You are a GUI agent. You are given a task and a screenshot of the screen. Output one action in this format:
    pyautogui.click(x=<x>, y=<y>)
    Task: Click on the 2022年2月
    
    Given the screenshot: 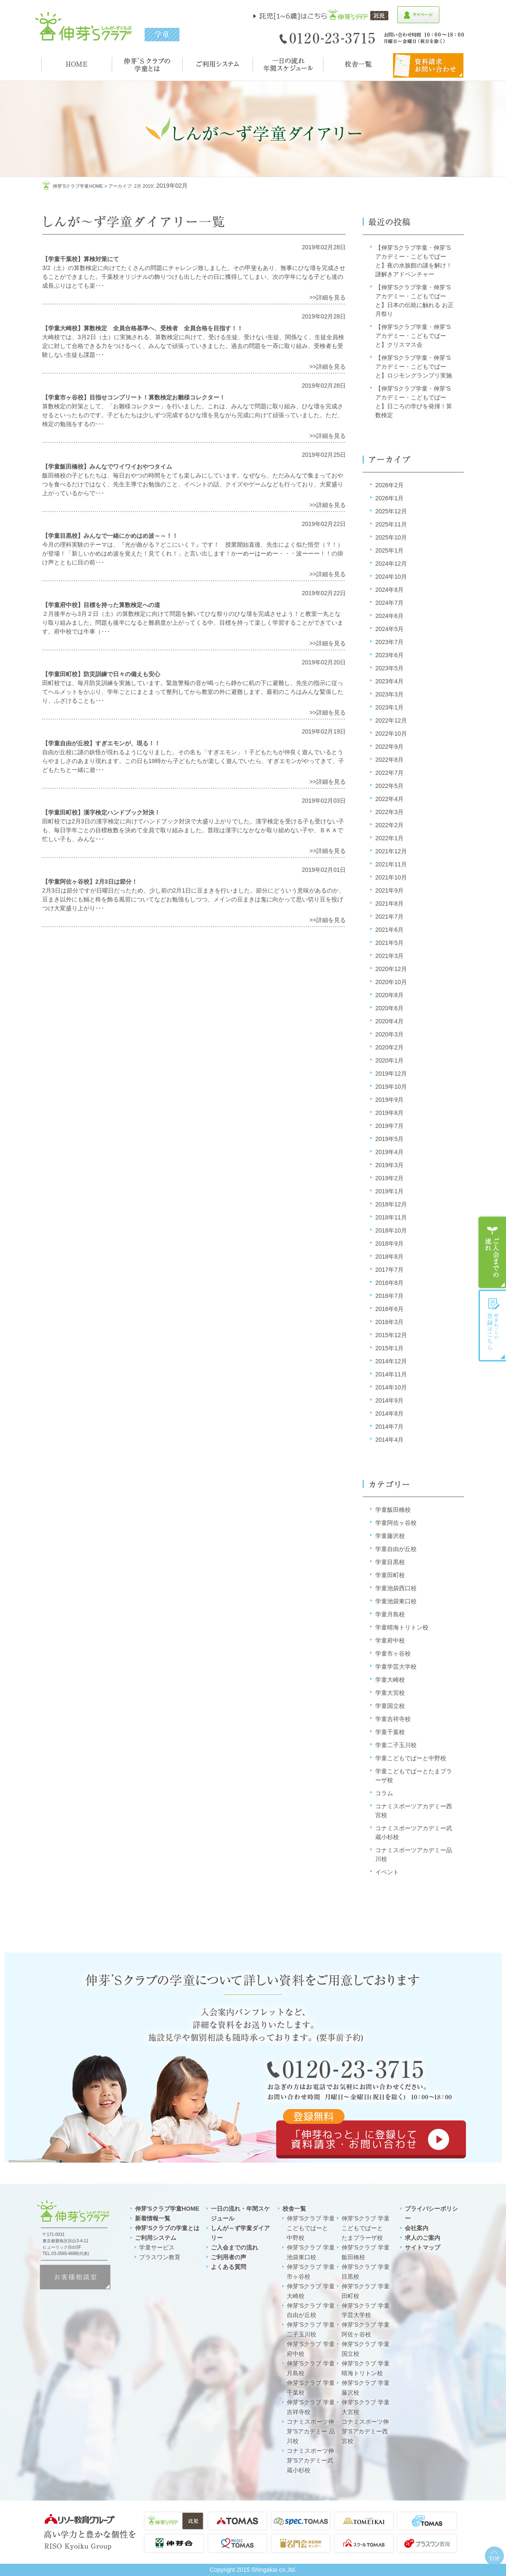 What is the action you would take?
    pyautogui.click(x=389, y=825)
    